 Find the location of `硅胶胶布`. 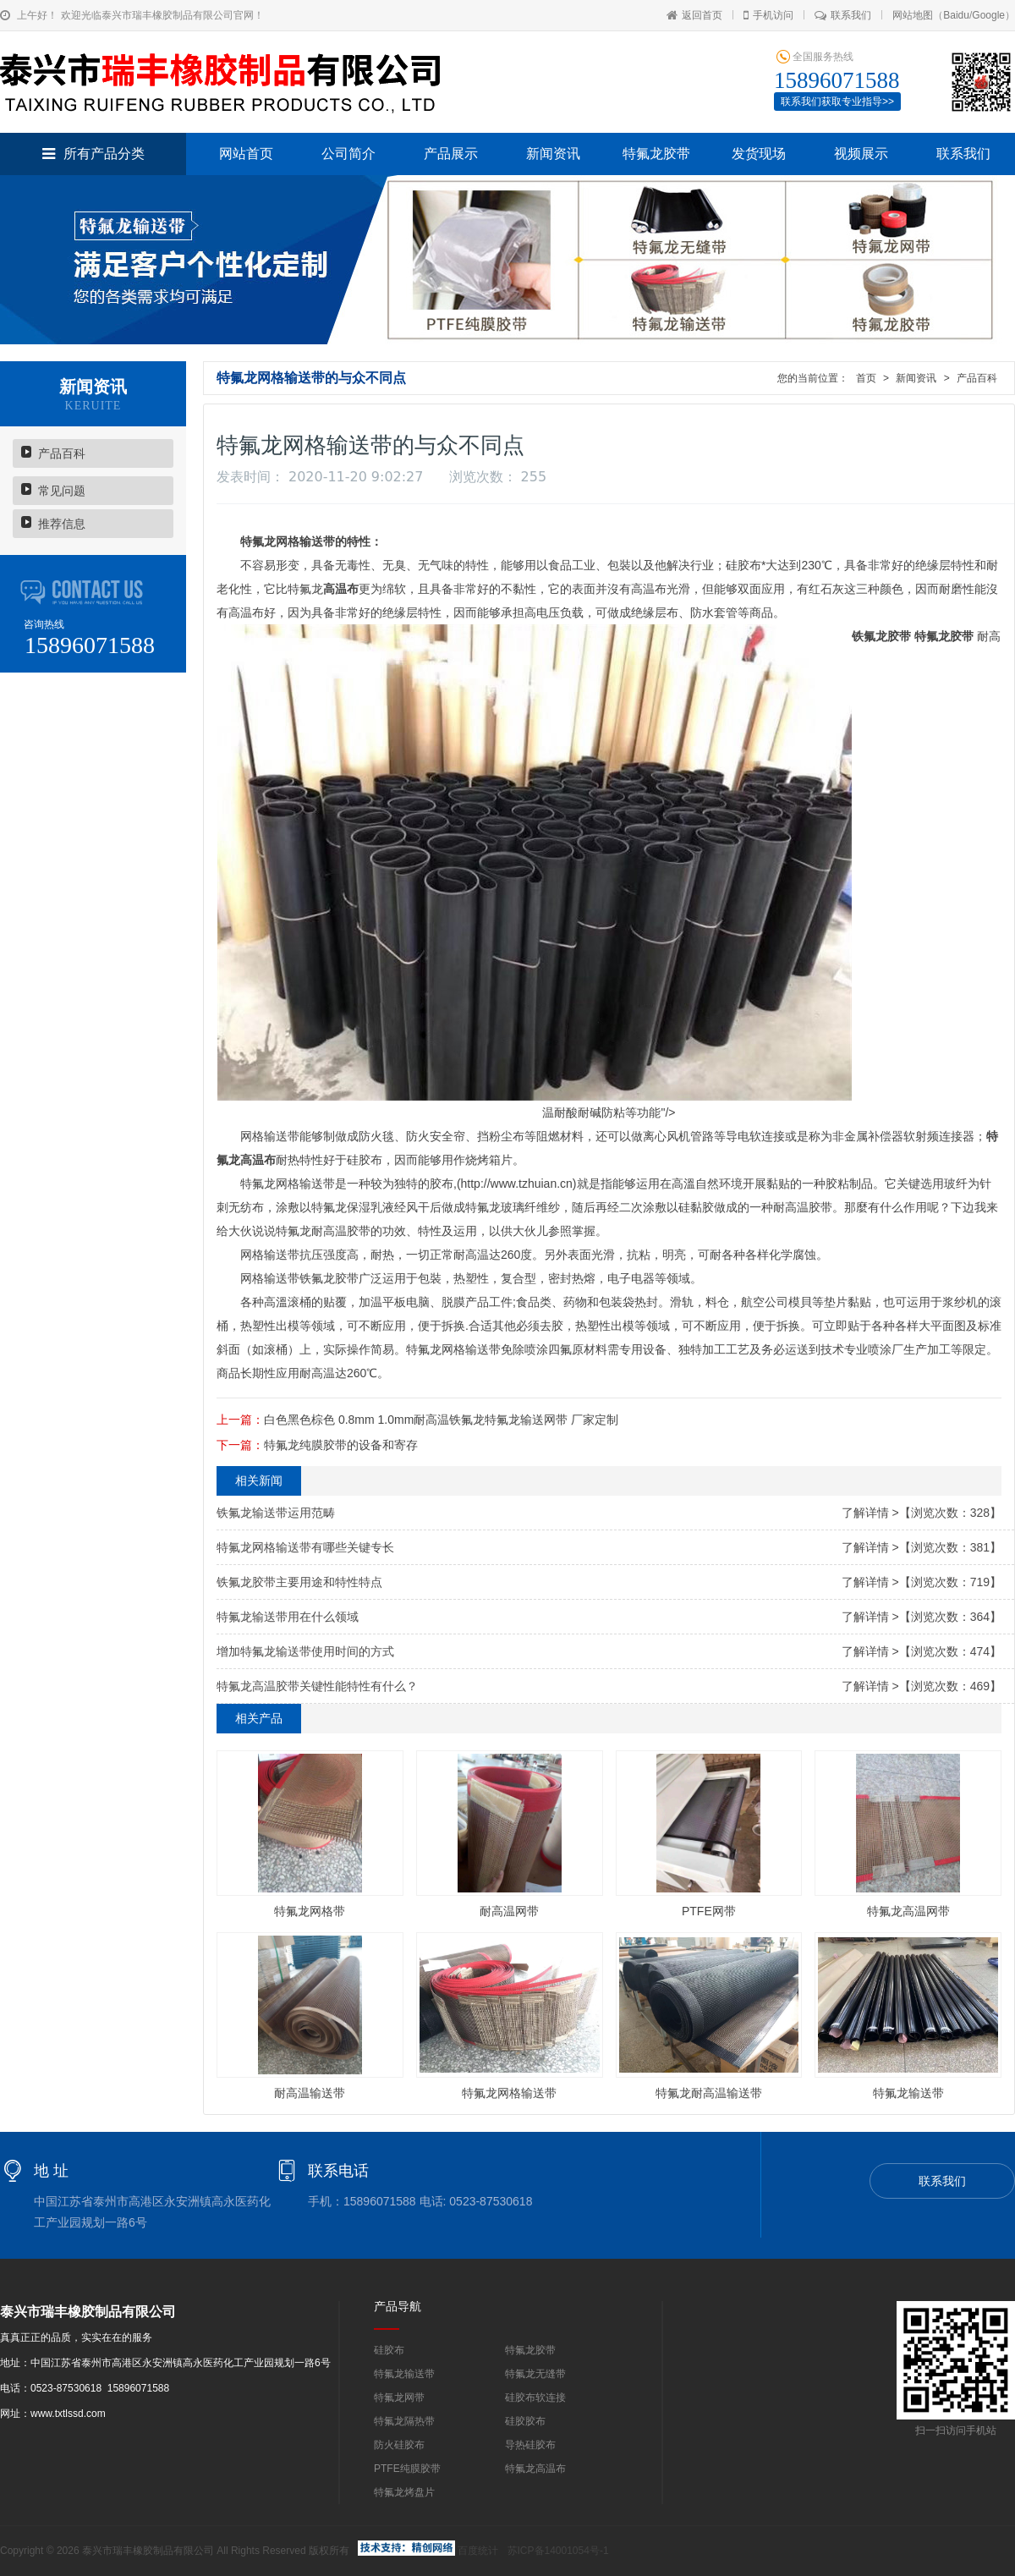

硅胶胶布 is located at coordinates (525, 2421).